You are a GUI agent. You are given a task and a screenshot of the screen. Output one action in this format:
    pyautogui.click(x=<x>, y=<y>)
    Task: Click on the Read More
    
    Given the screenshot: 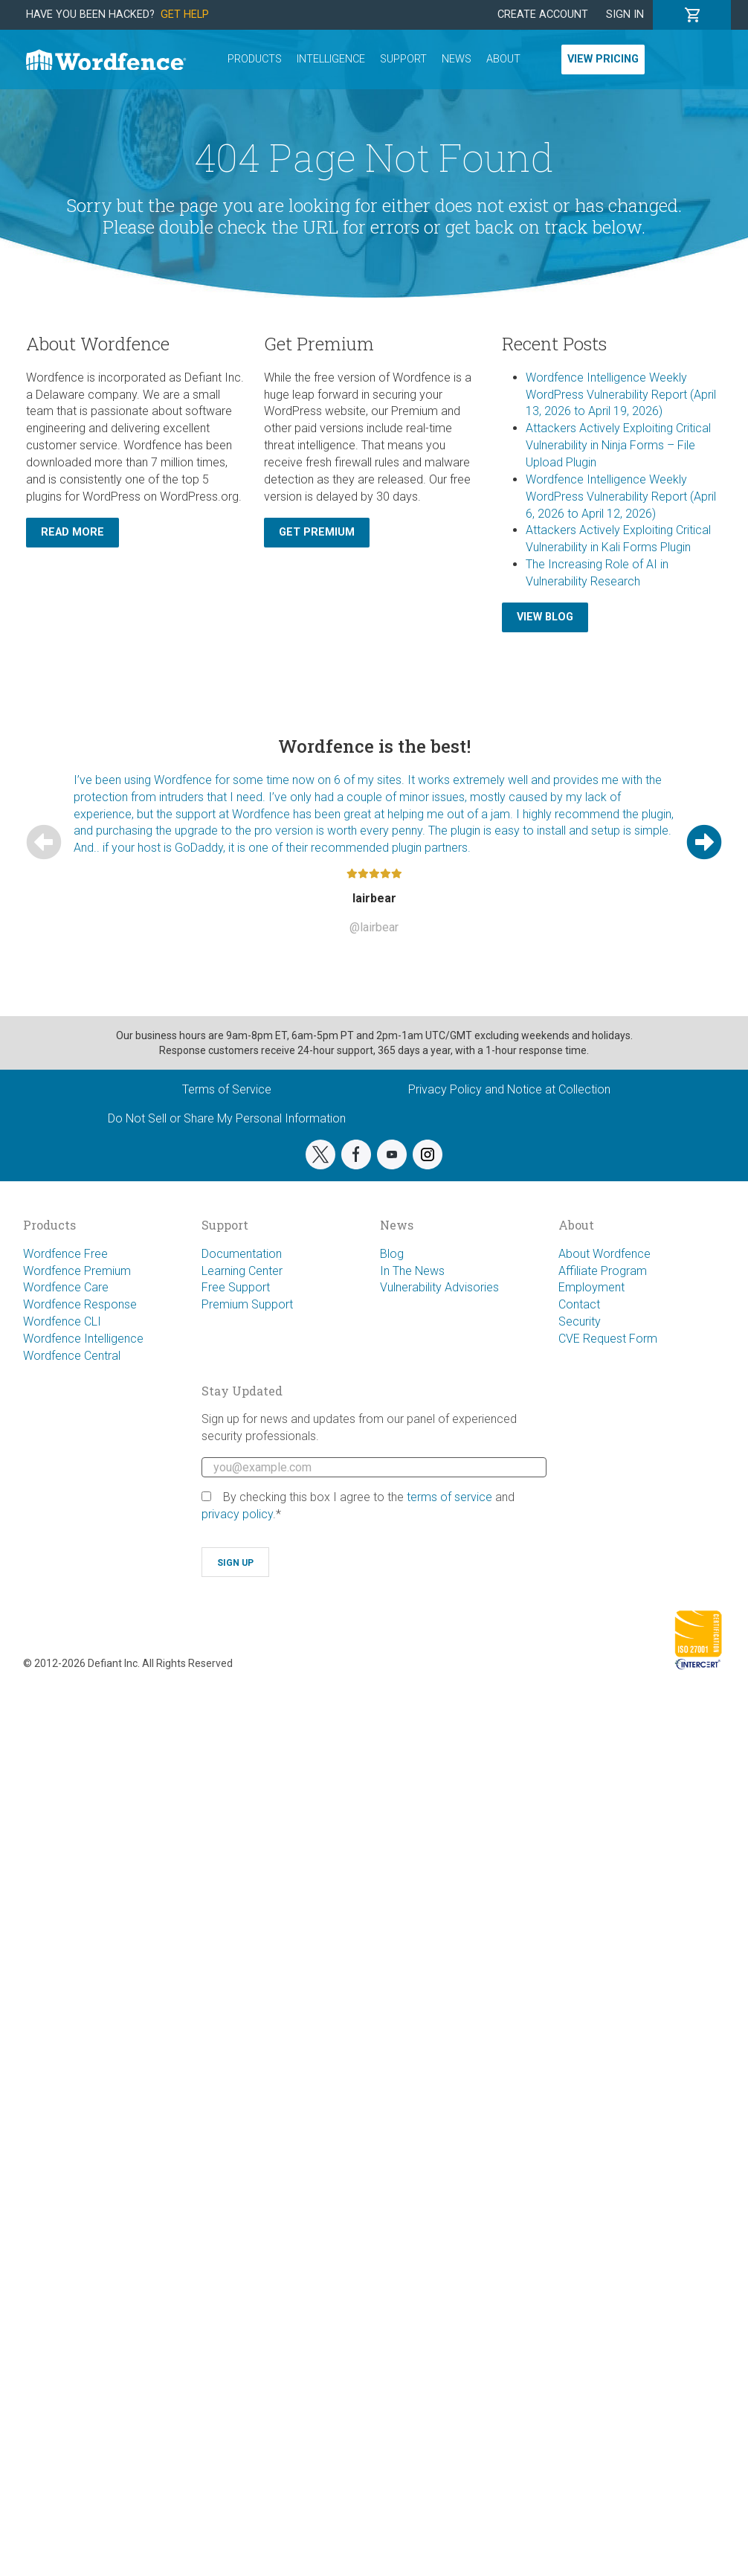 What is the action you would take?
    pyautogui.click(x=72, y=532)
    